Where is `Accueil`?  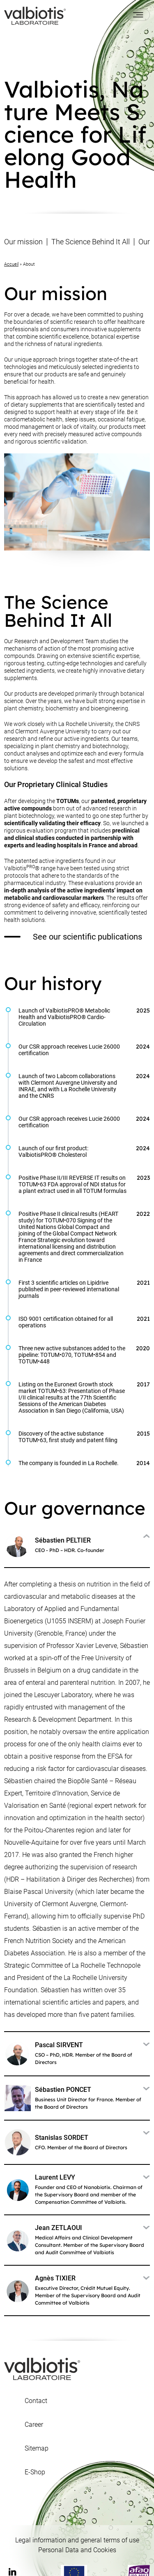
Accueil is located at coordinates (11, 264).